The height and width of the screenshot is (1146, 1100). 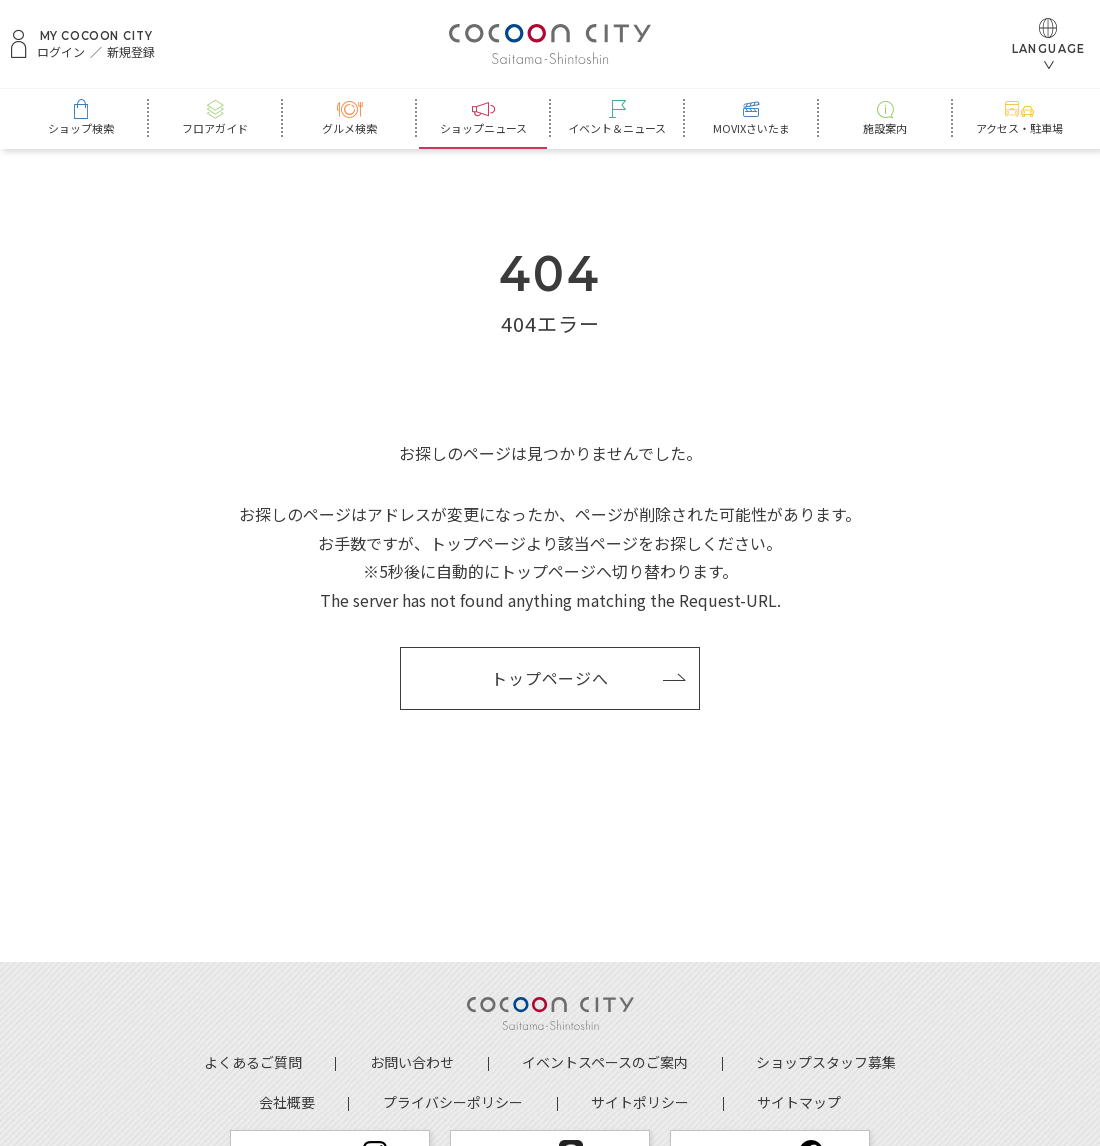 I want to click on ログイン, so click(x=61, y=52).